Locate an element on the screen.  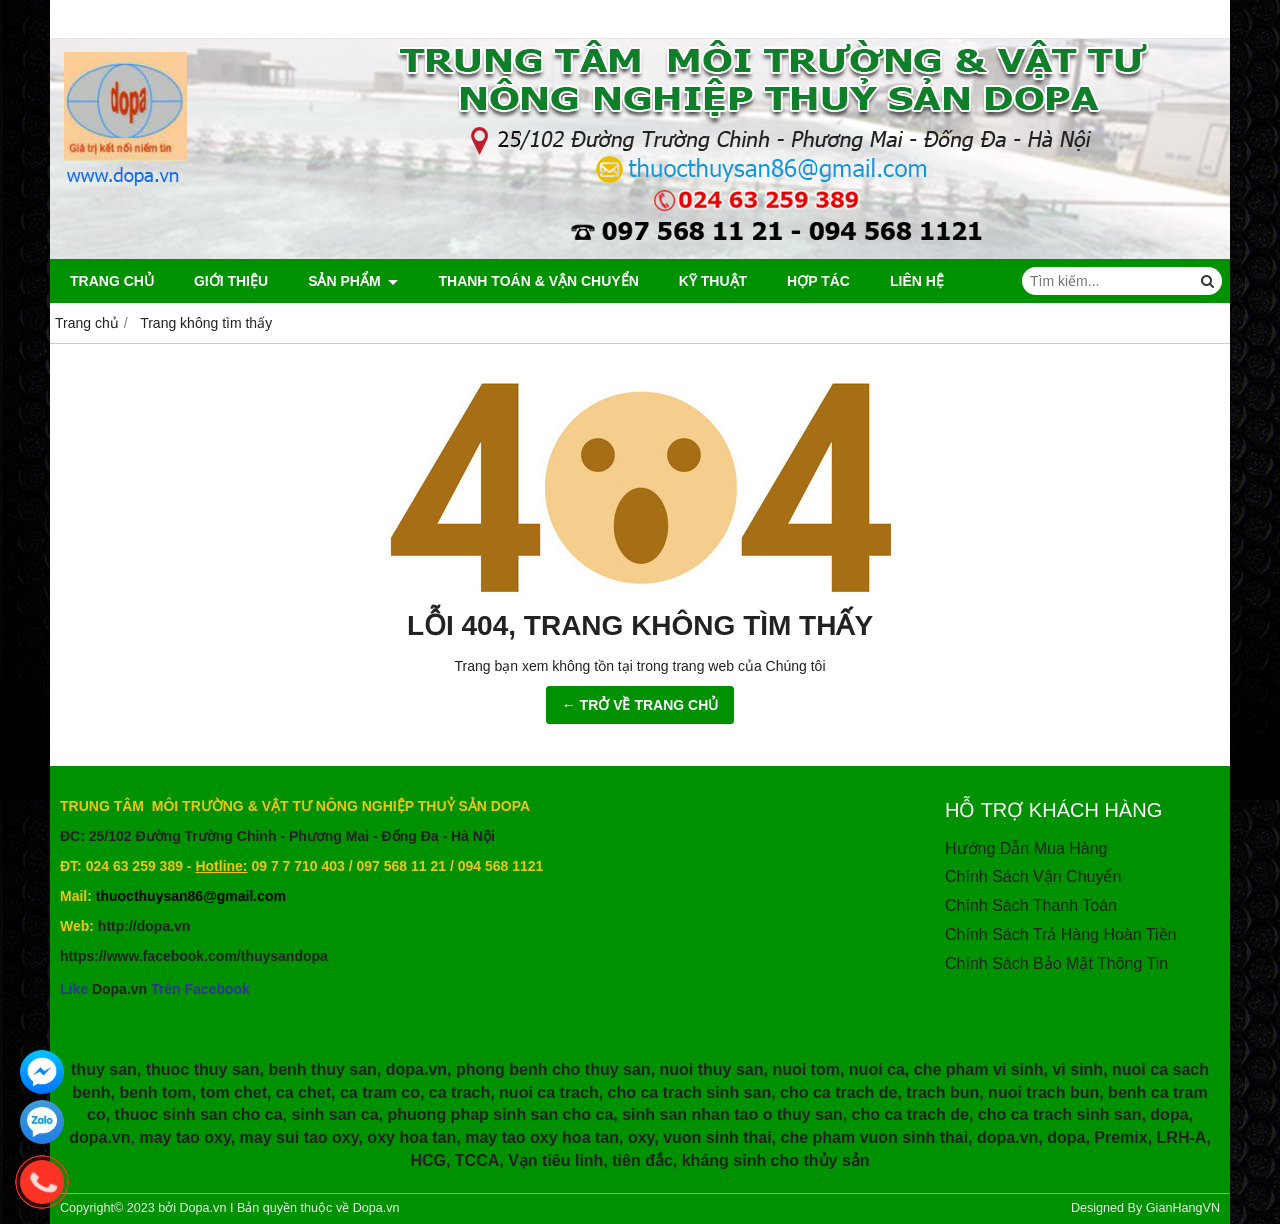
Giới thiệu is located at coordinates (231, 281).